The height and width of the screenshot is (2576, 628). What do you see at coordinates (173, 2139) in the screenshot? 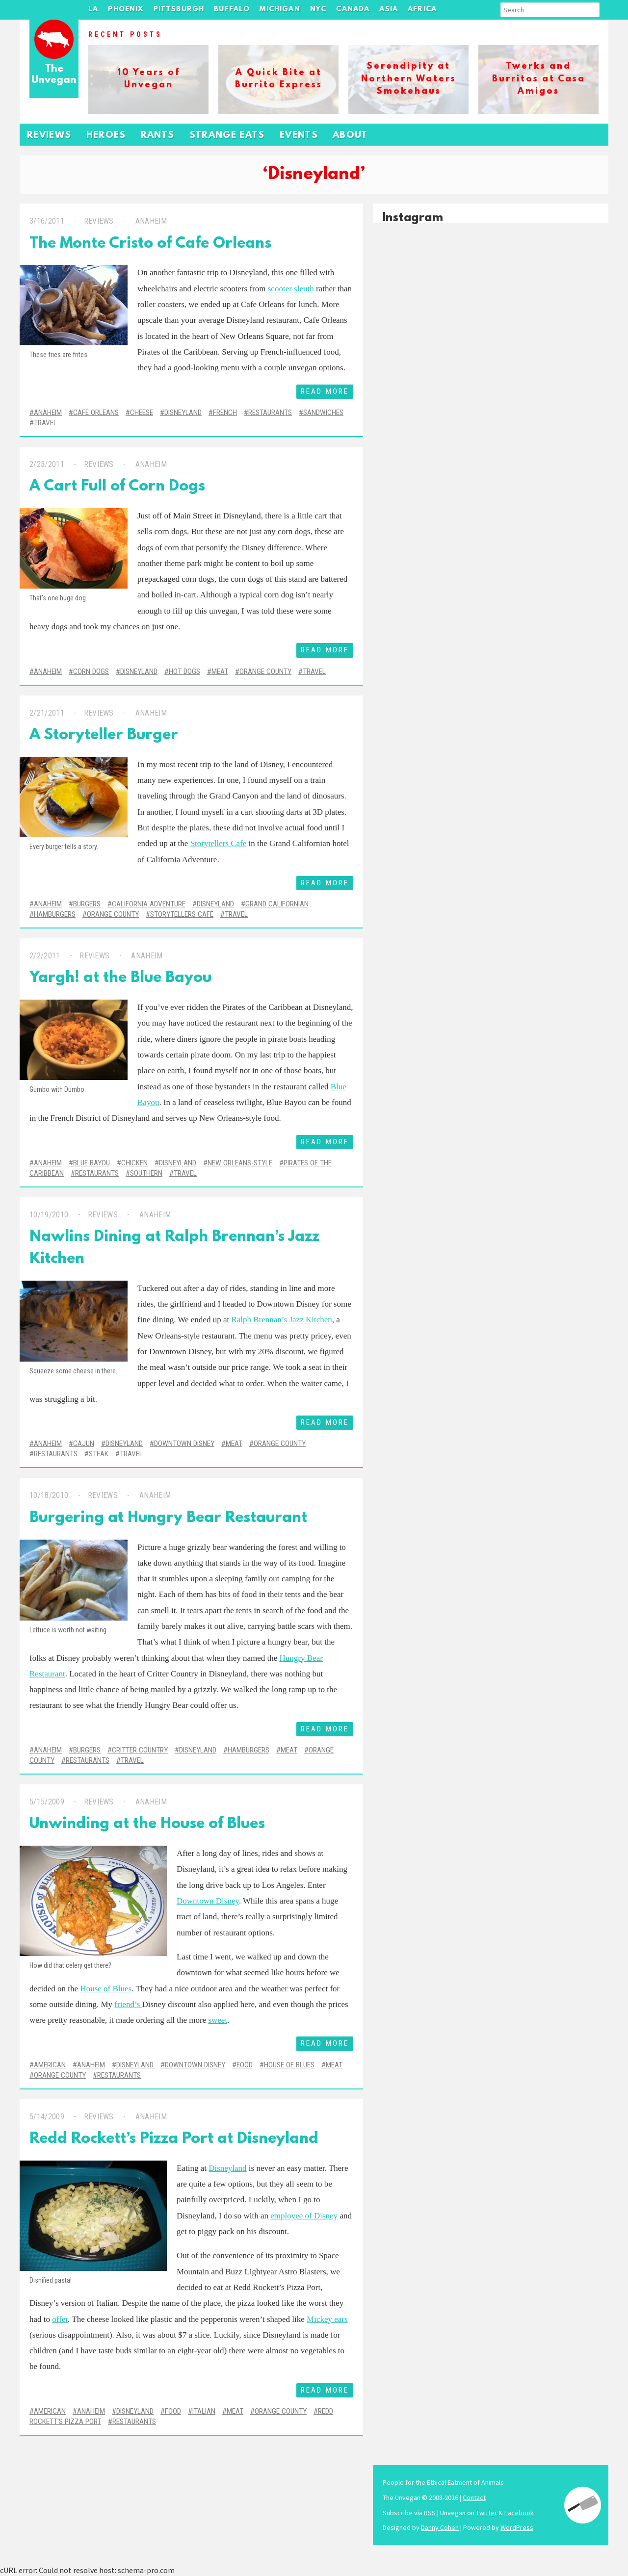
I see `Redd Rockett’s Pizza Port at Disneyland` at bounding box center [173, 2139].